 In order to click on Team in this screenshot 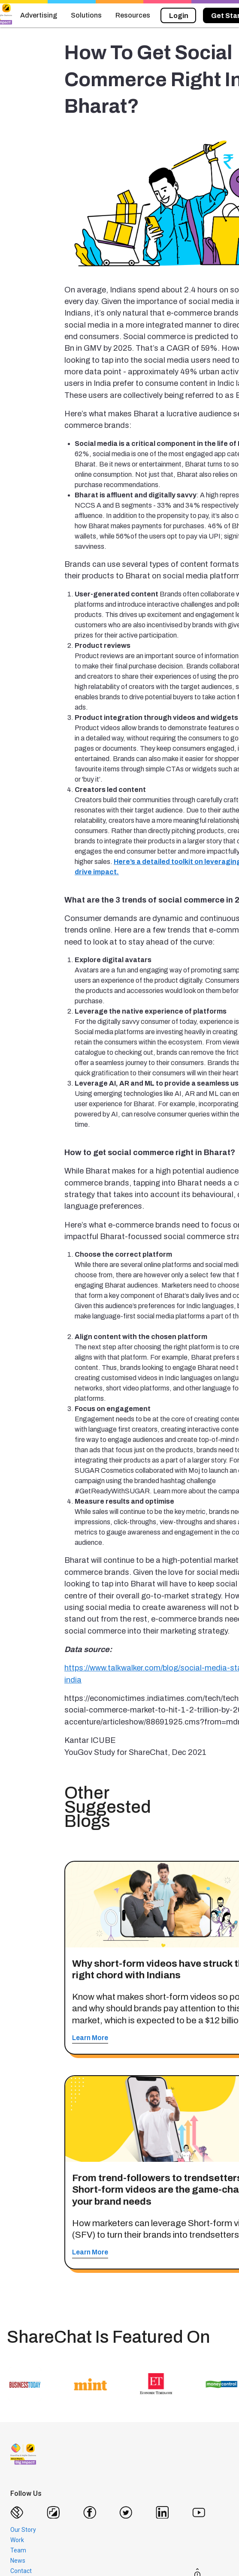, I will do `click(18, 2550)`.